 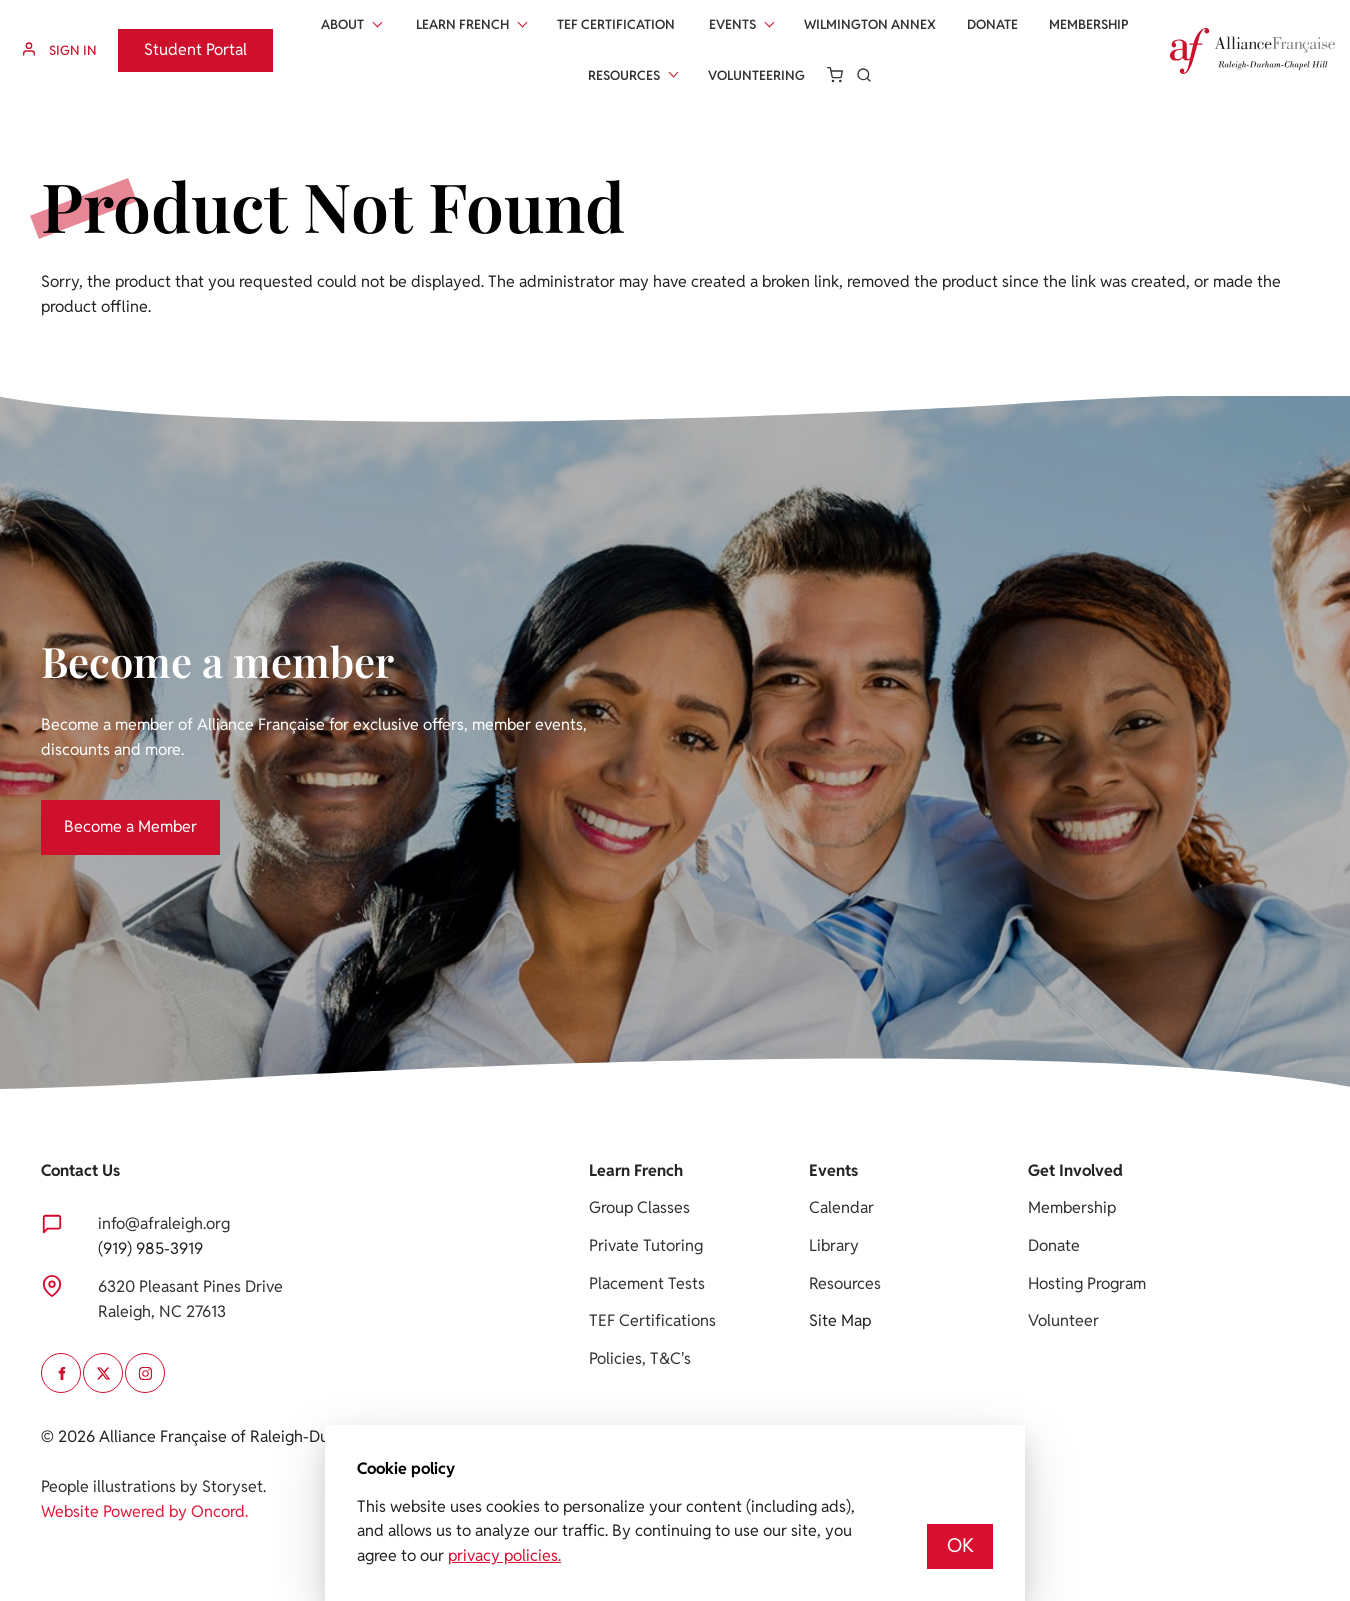 I want to click on Calendar, so click(x=841, y=1207).